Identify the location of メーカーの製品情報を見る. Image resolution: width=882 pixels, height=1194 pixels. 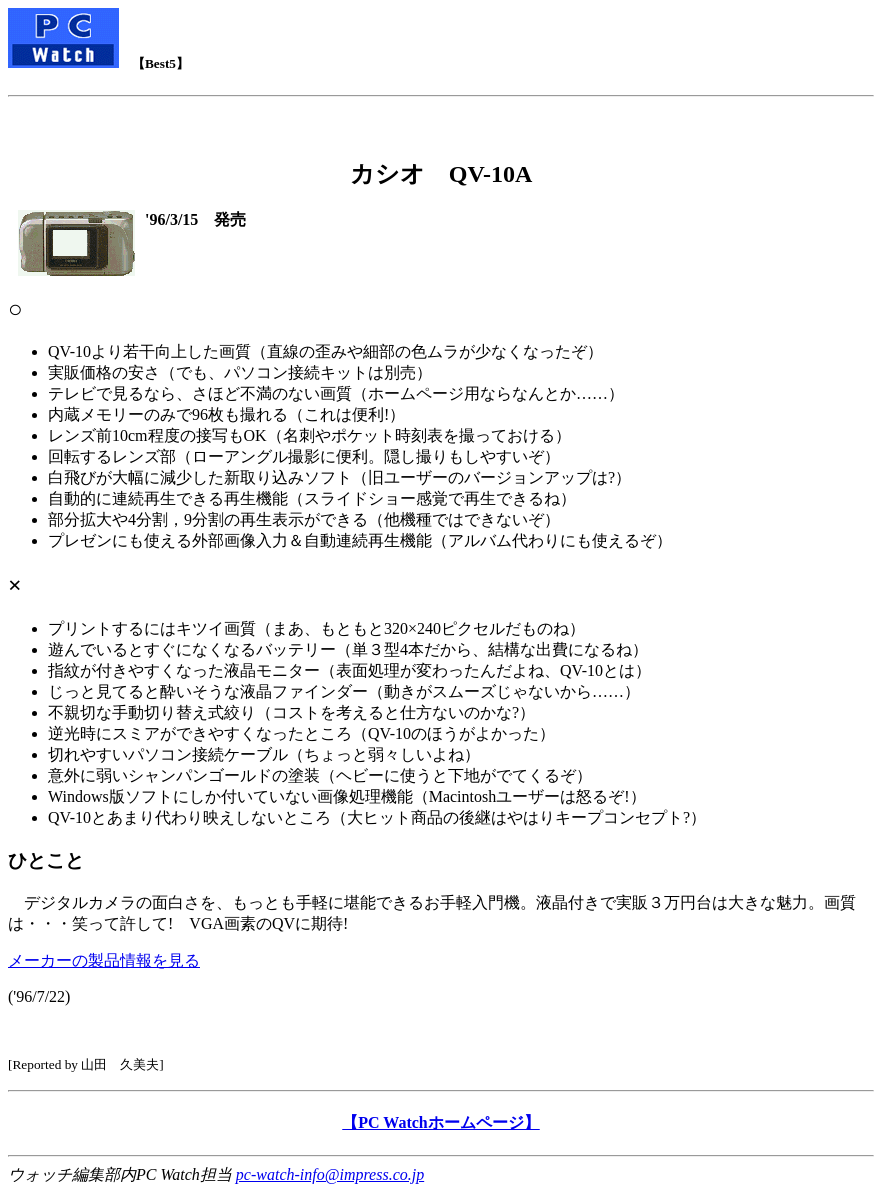
(104, 960).